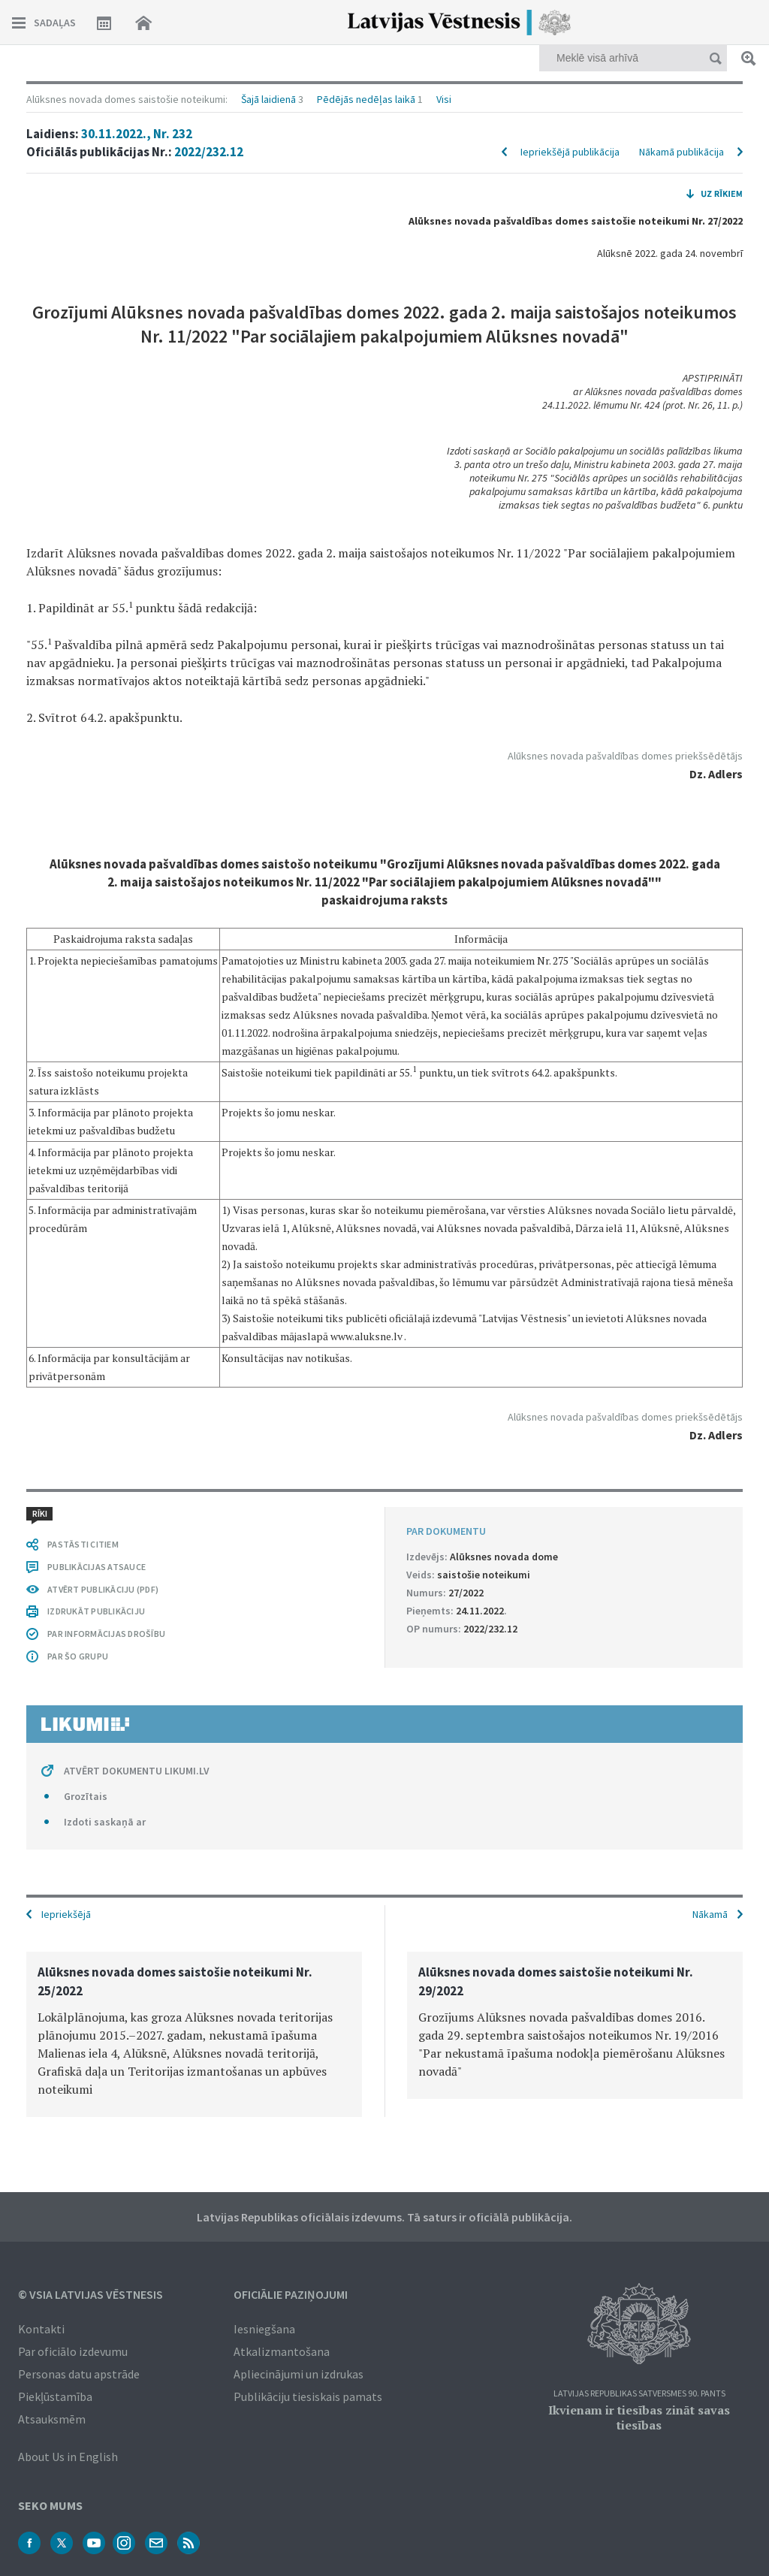 The image size is (769, 2576). I want to click on Nākamā publikācija, so click(681, 152).